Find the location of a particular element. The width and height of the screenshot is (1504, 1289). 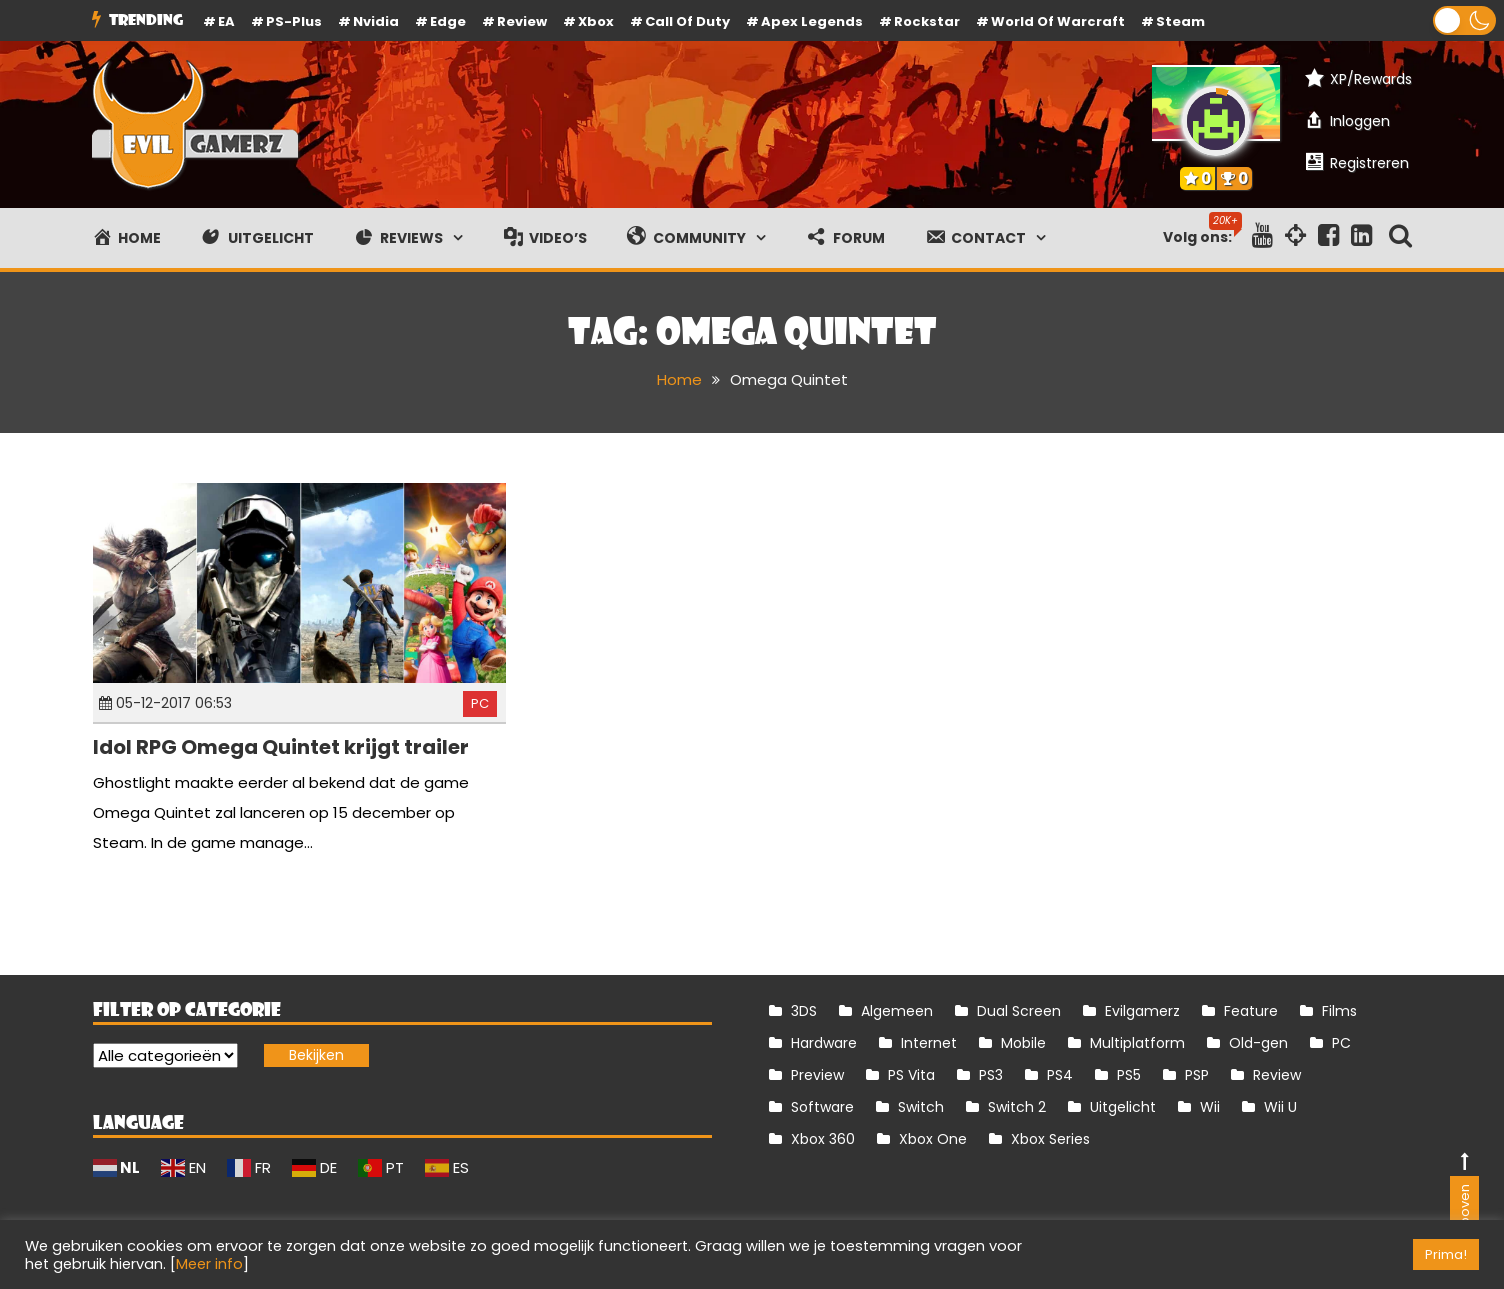

Xbox One is located at coordinates (933, 1139).